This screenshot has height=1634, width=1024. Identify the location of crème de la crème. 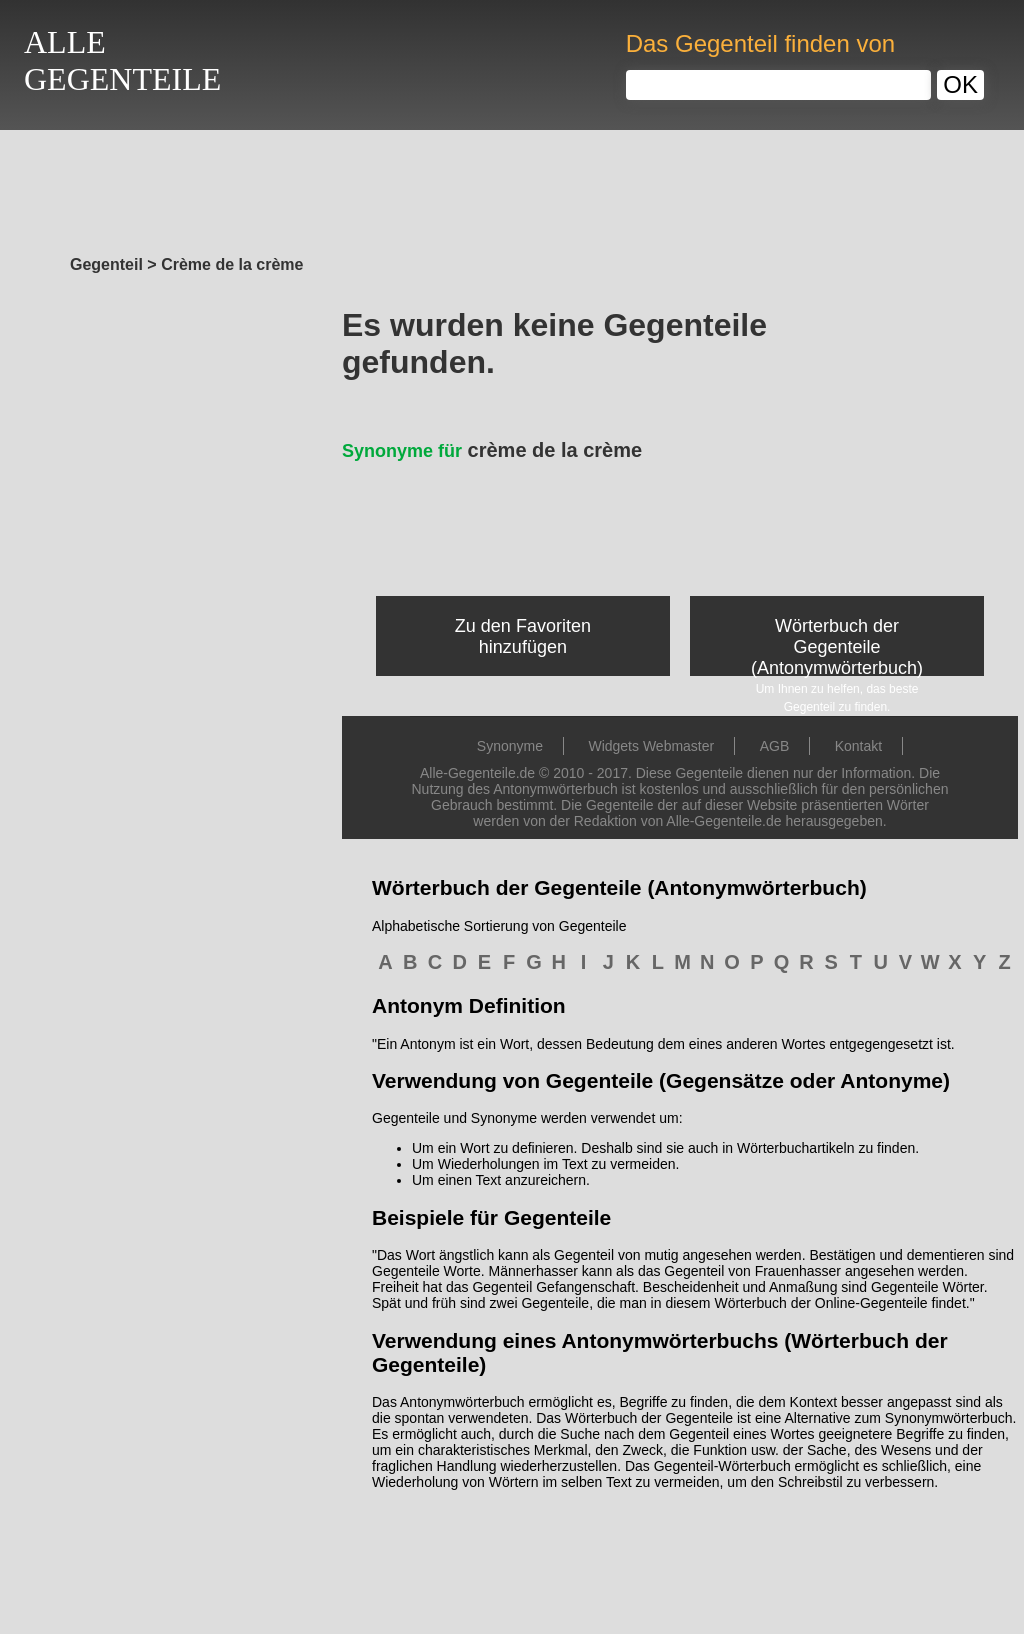
(492, 450).